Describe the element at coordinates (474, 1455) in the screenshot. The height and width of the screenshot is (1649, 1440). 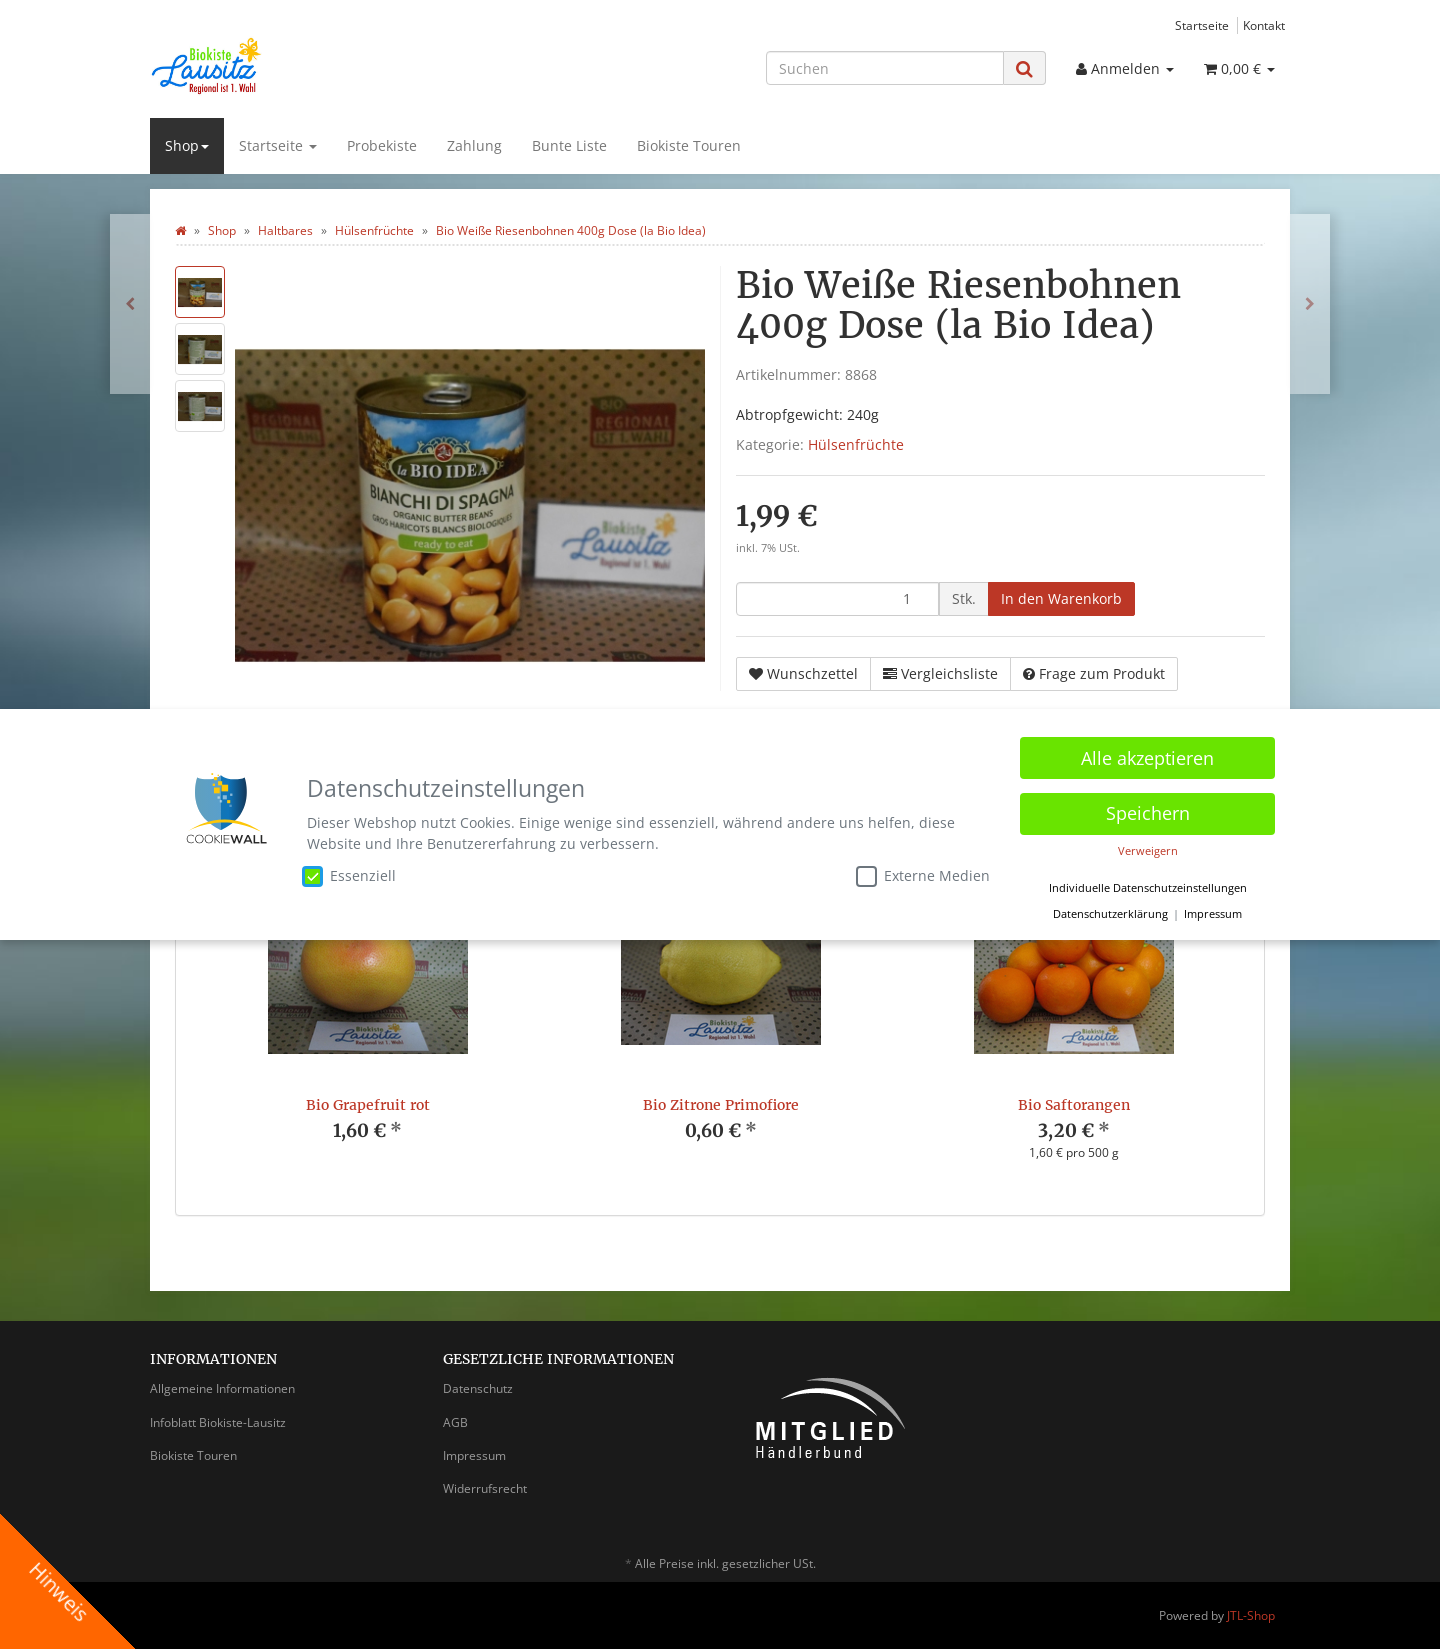
I see `Impressum` at that location.